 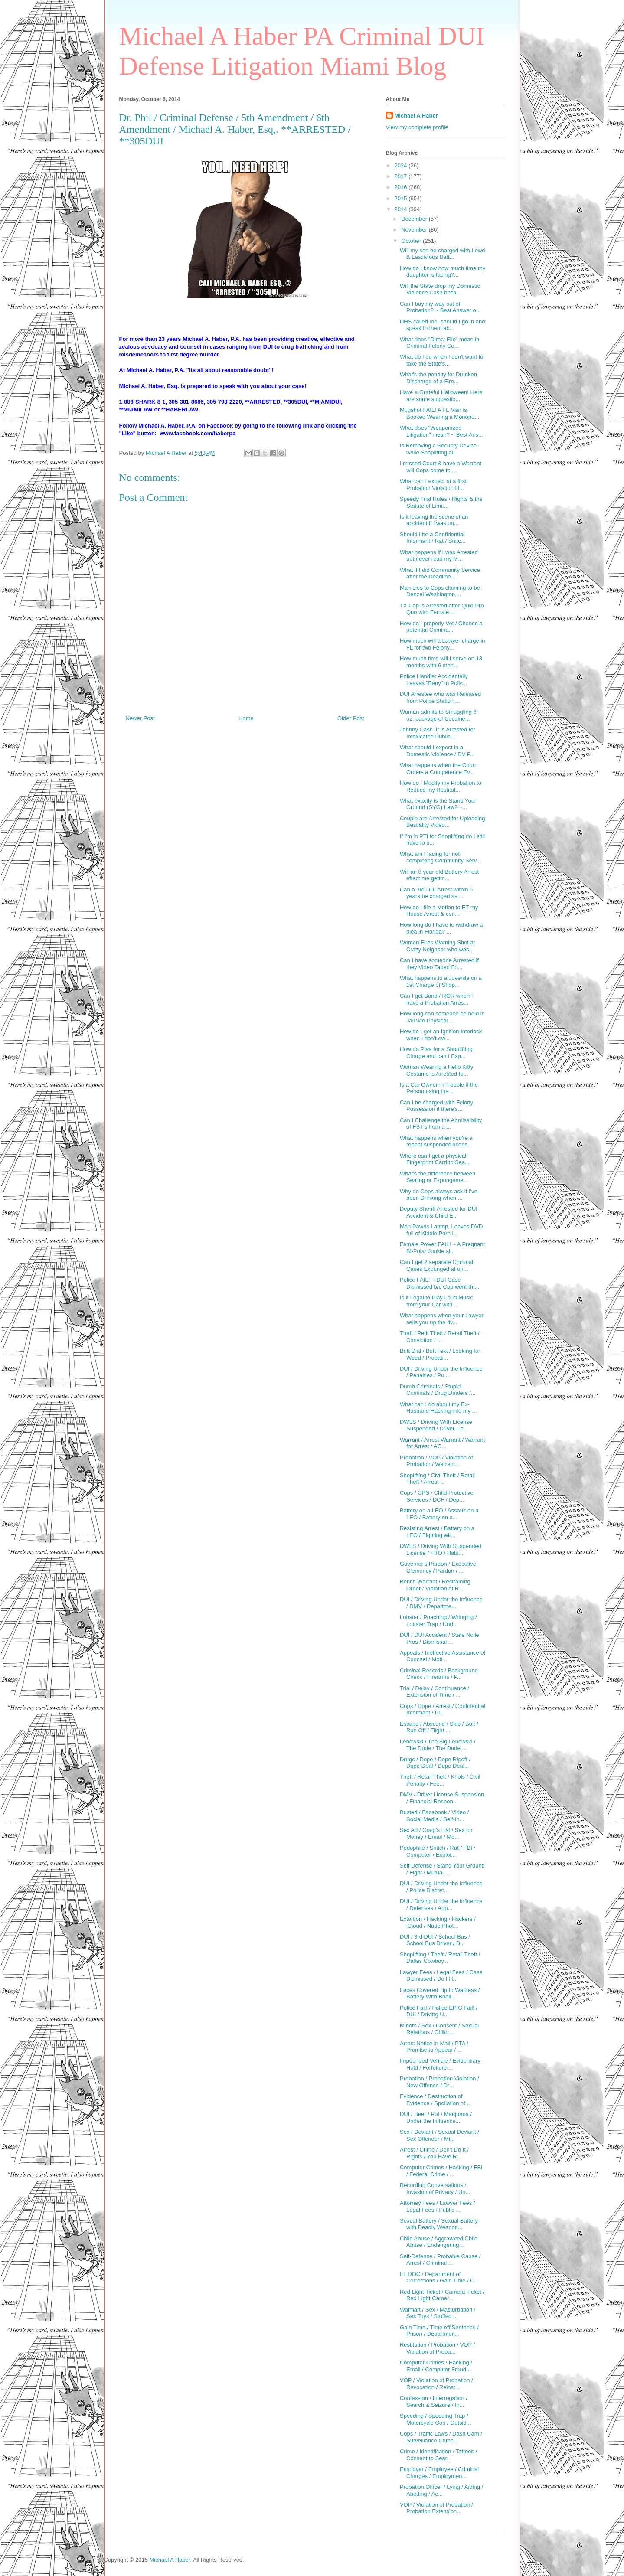 What do you see at coordinates (435, 2188) in the screenshot?
I see `Recording Conversations / Invasion of Privacy / Un...` at bounding box center [435, 2188].